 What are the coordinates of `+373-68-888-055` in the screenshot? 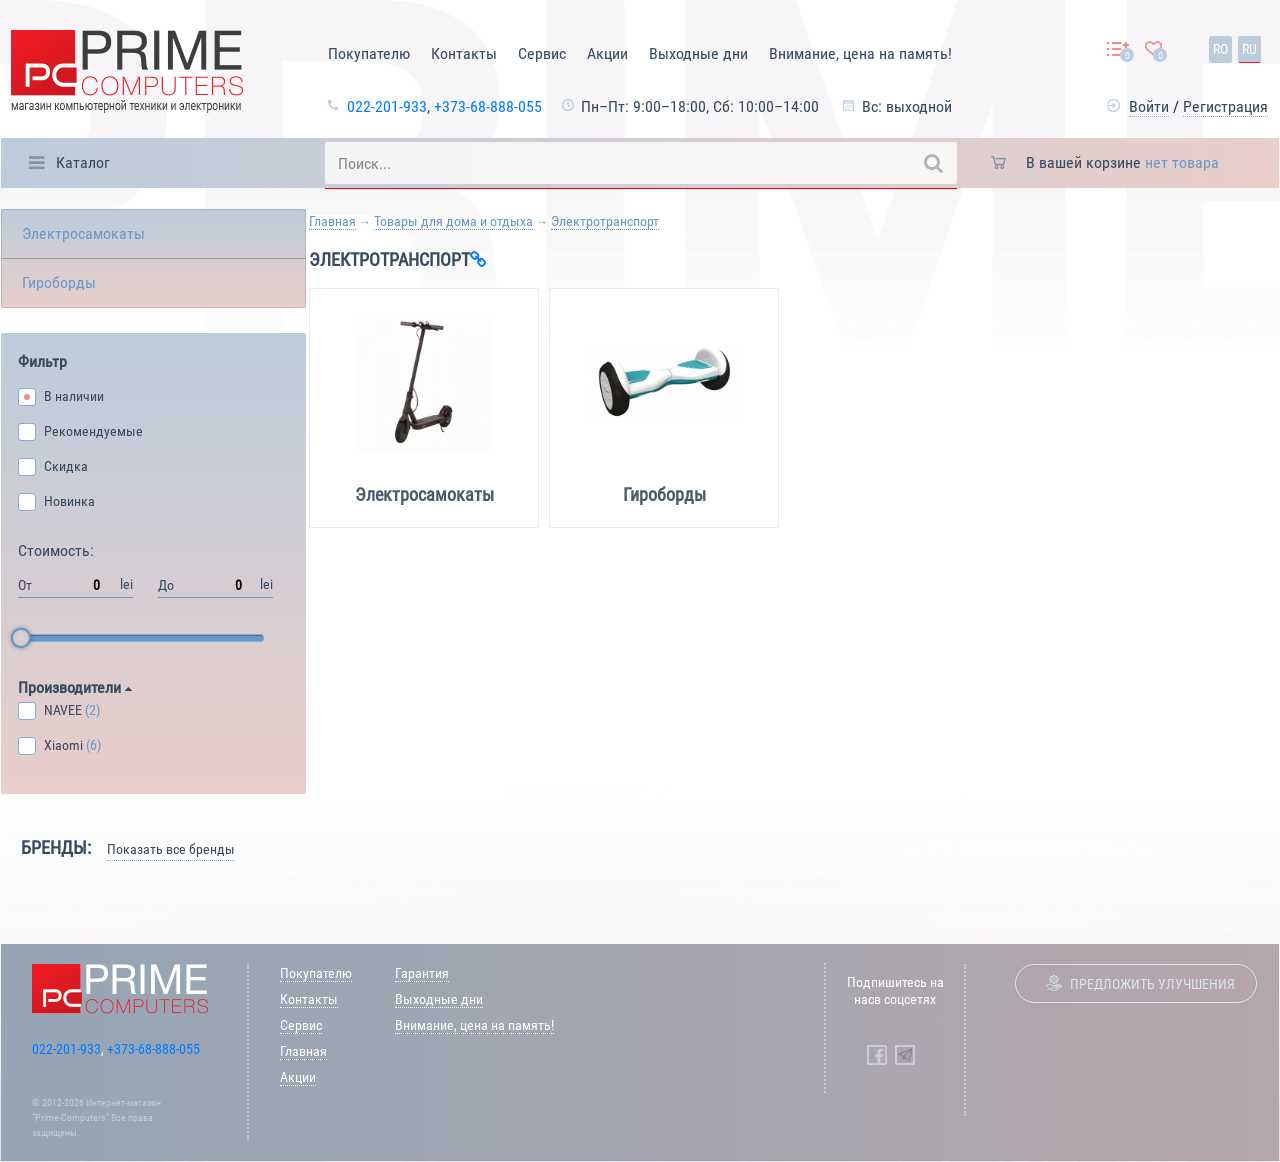 It's located at (488, 106).